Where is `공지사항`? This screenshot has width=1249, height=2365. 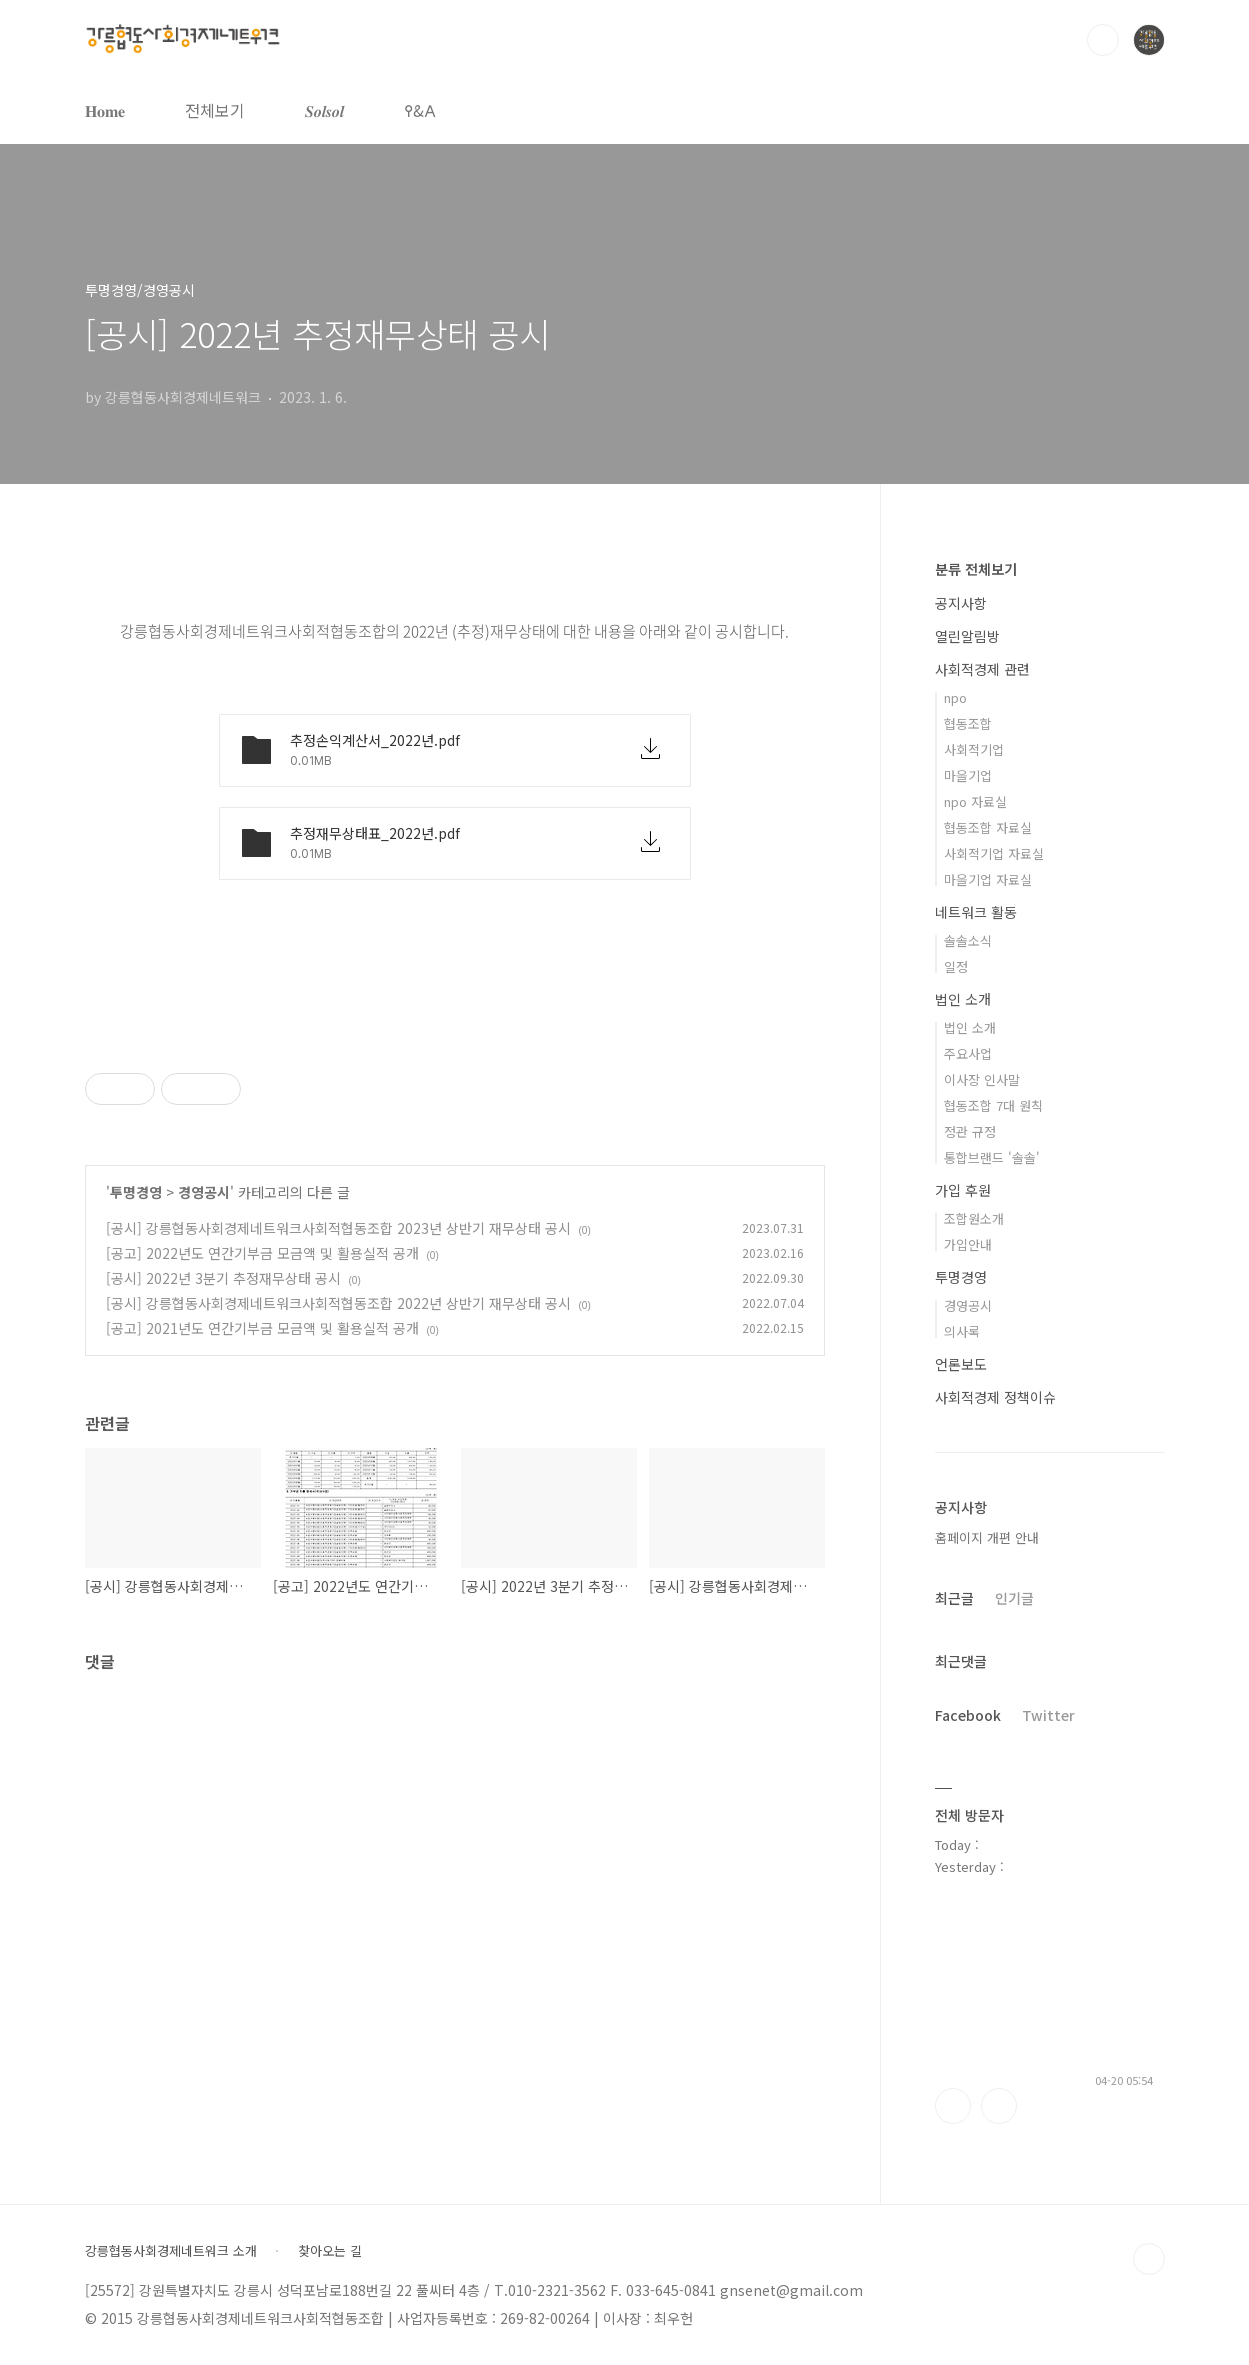
공지사항 is located at coordinates (961, 603).